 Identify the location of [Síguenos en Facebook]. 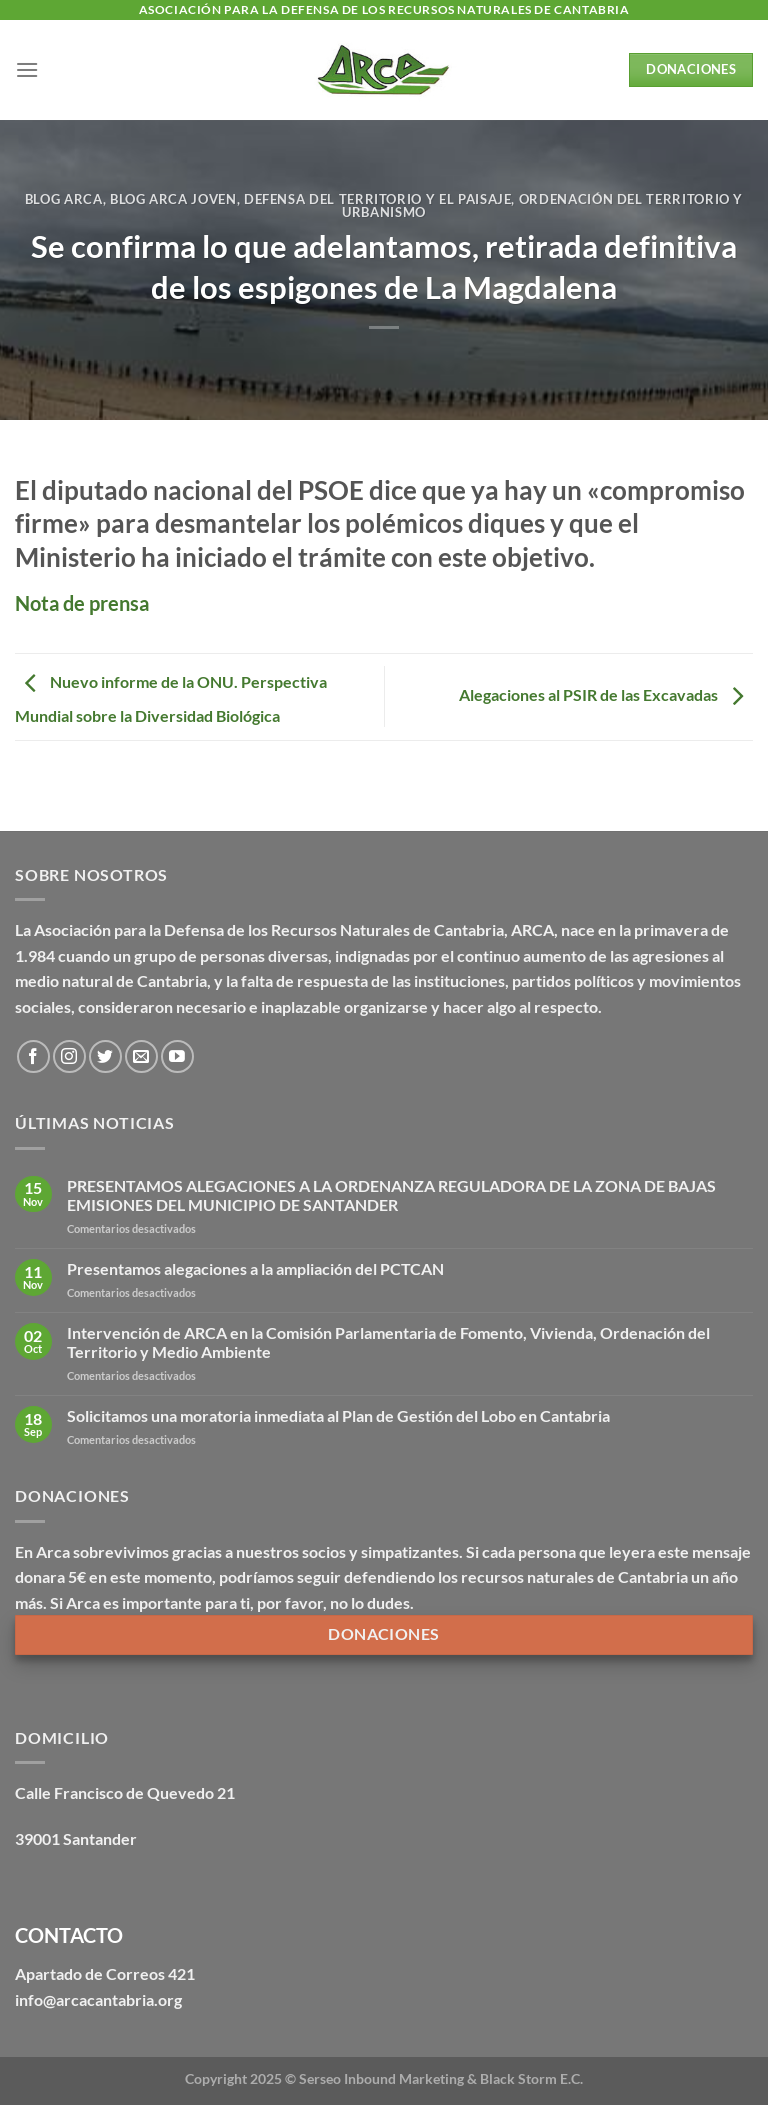
(33, 1056).